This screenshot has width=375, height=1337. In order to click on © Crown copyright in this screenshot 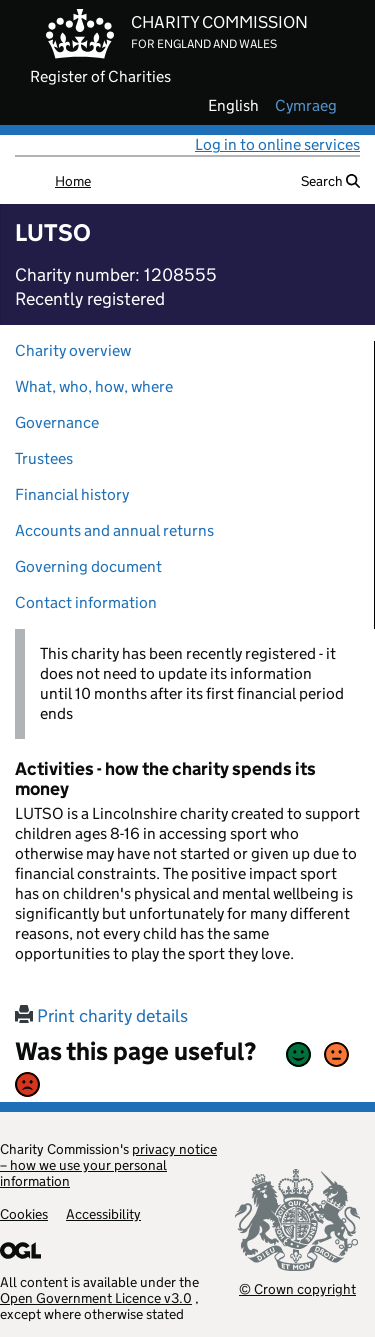, I will do `click(297, 1288)`.